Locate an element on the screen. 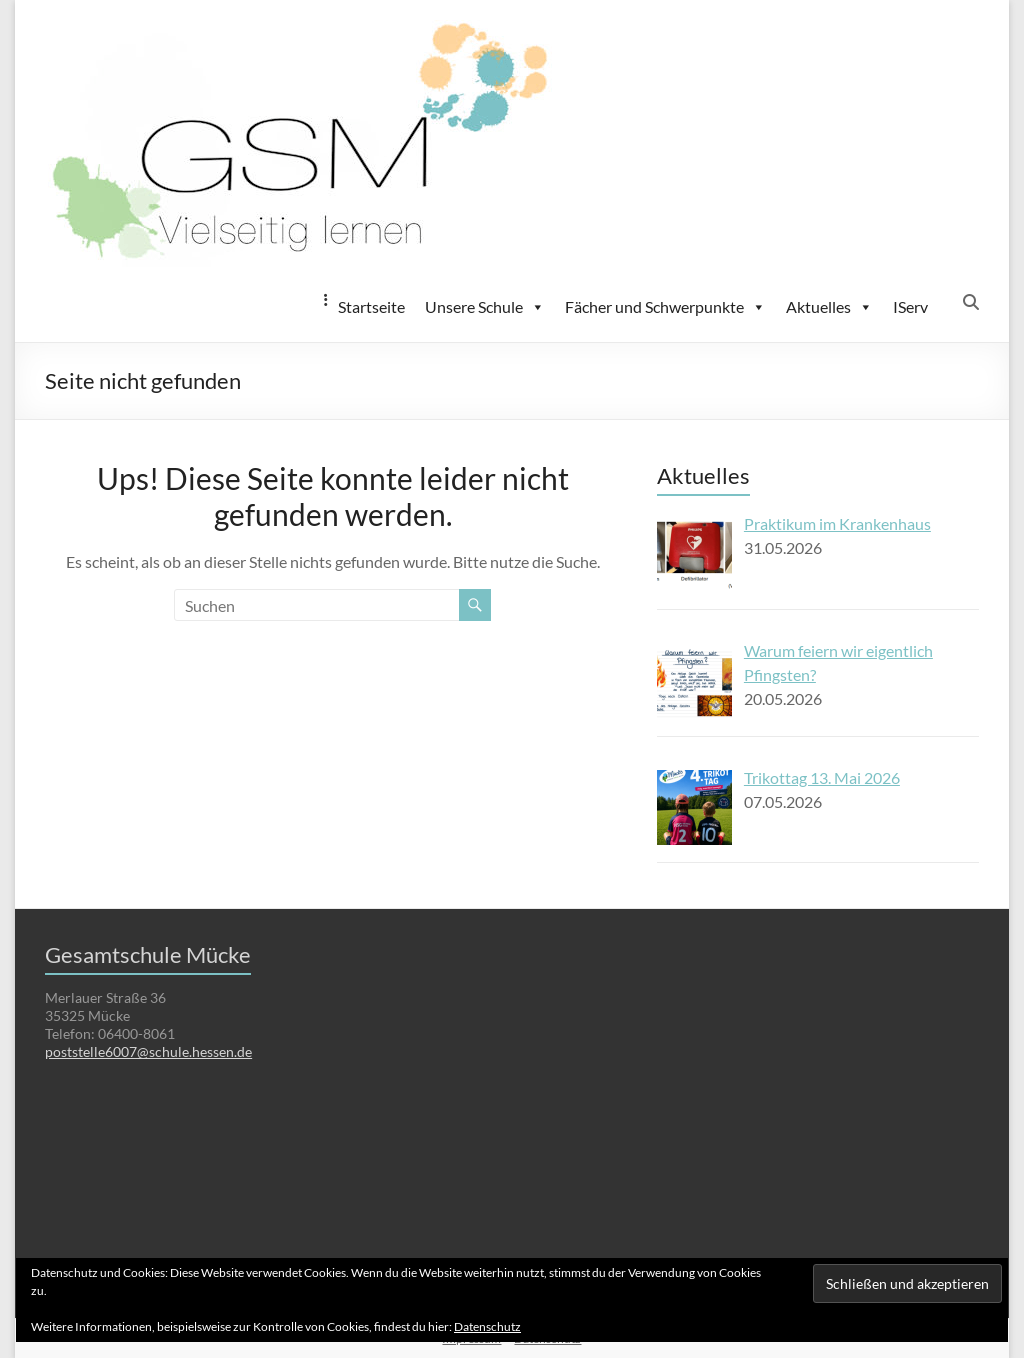 The width and height of the screenshot is (1024, 1358). IServ is located at coordinates (910, 306).